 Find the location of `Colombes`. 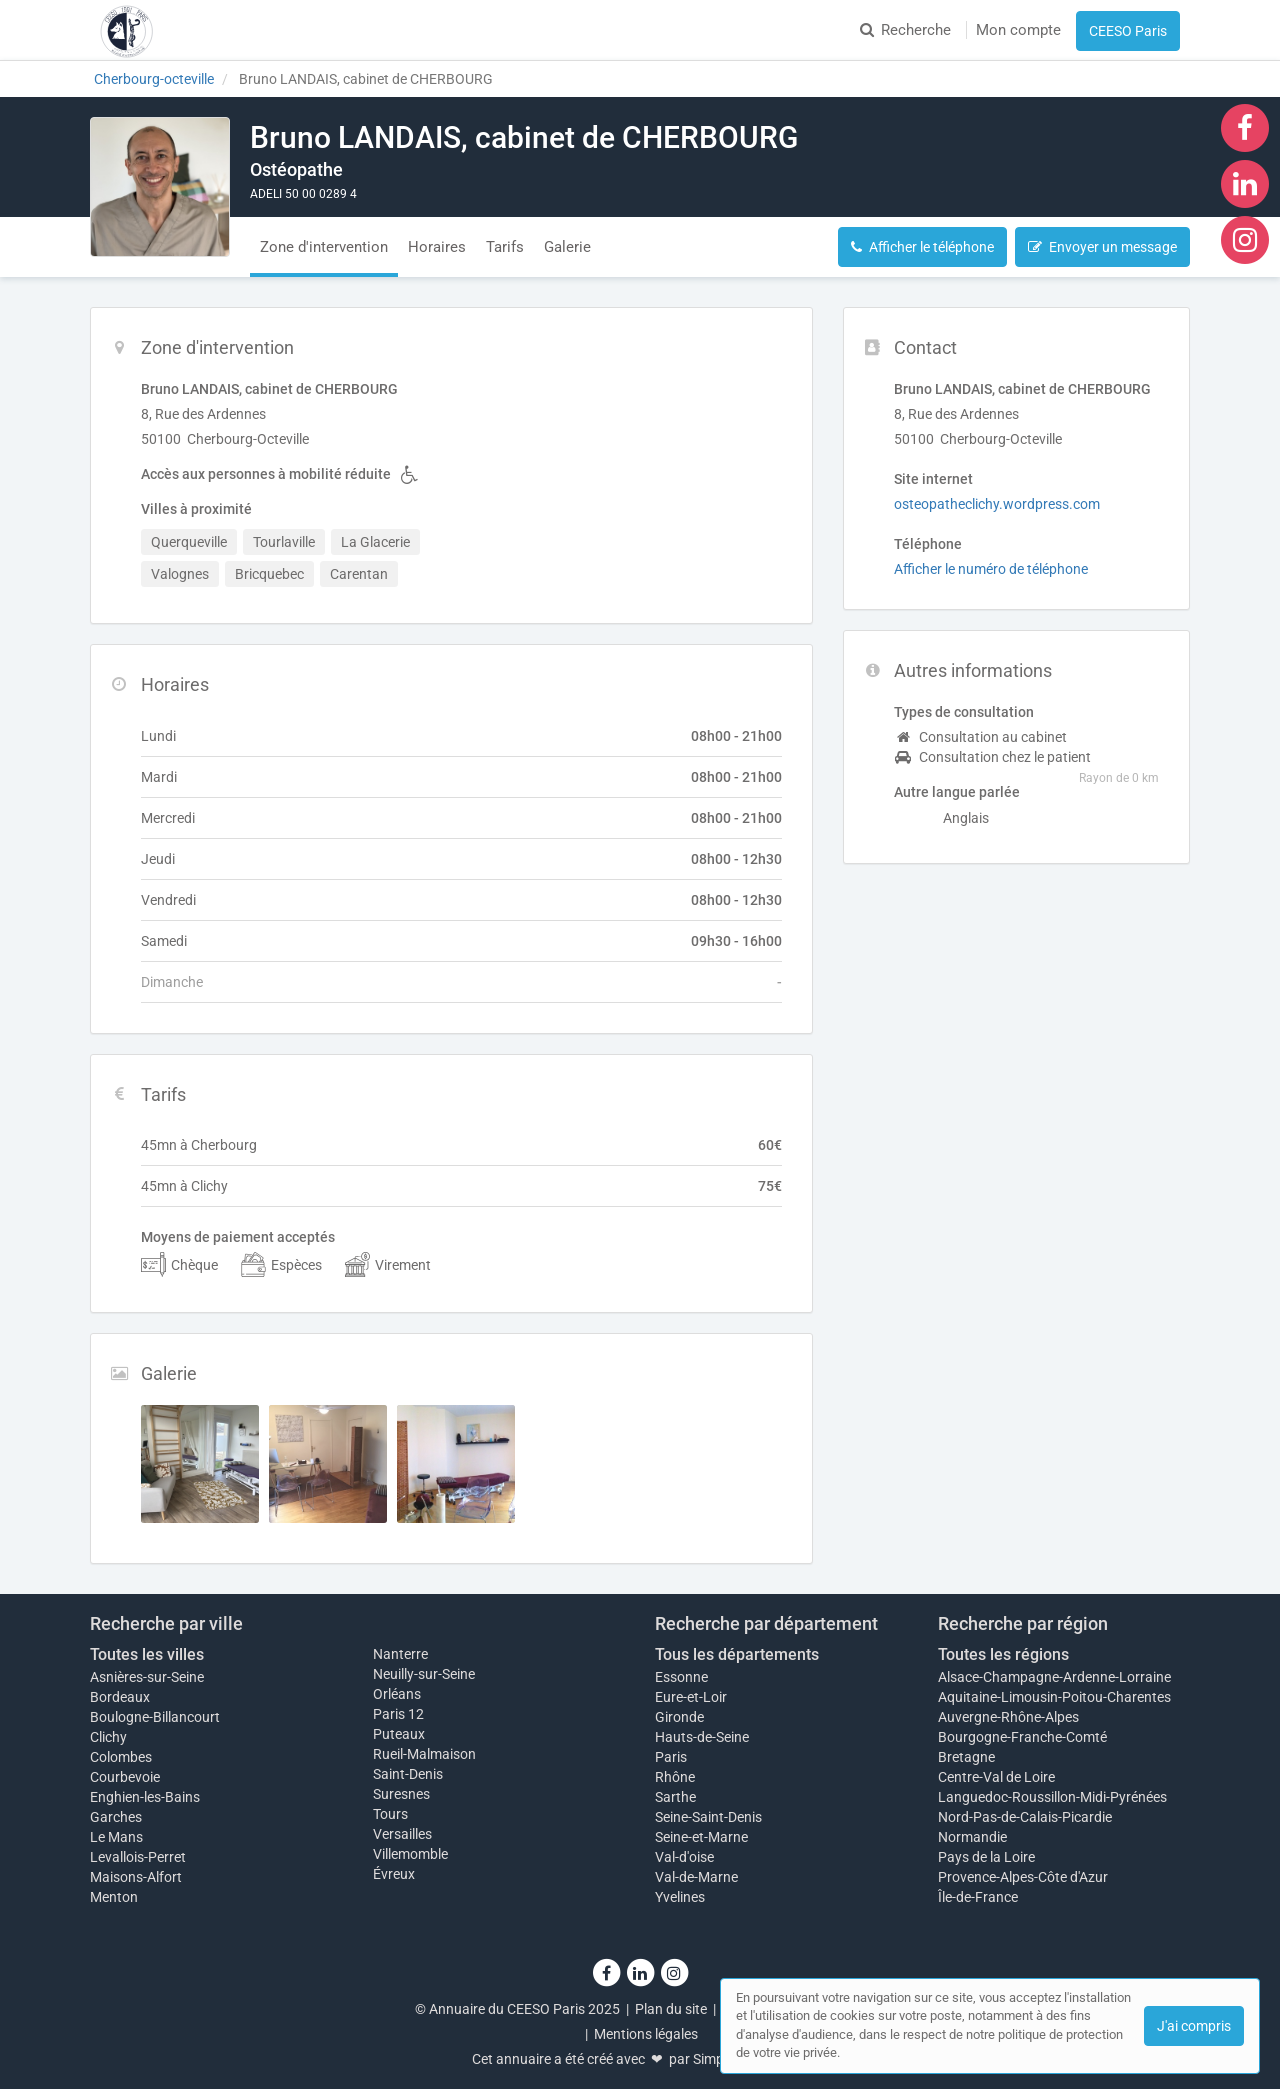

Colombes is located at coordinates (121, 1757).